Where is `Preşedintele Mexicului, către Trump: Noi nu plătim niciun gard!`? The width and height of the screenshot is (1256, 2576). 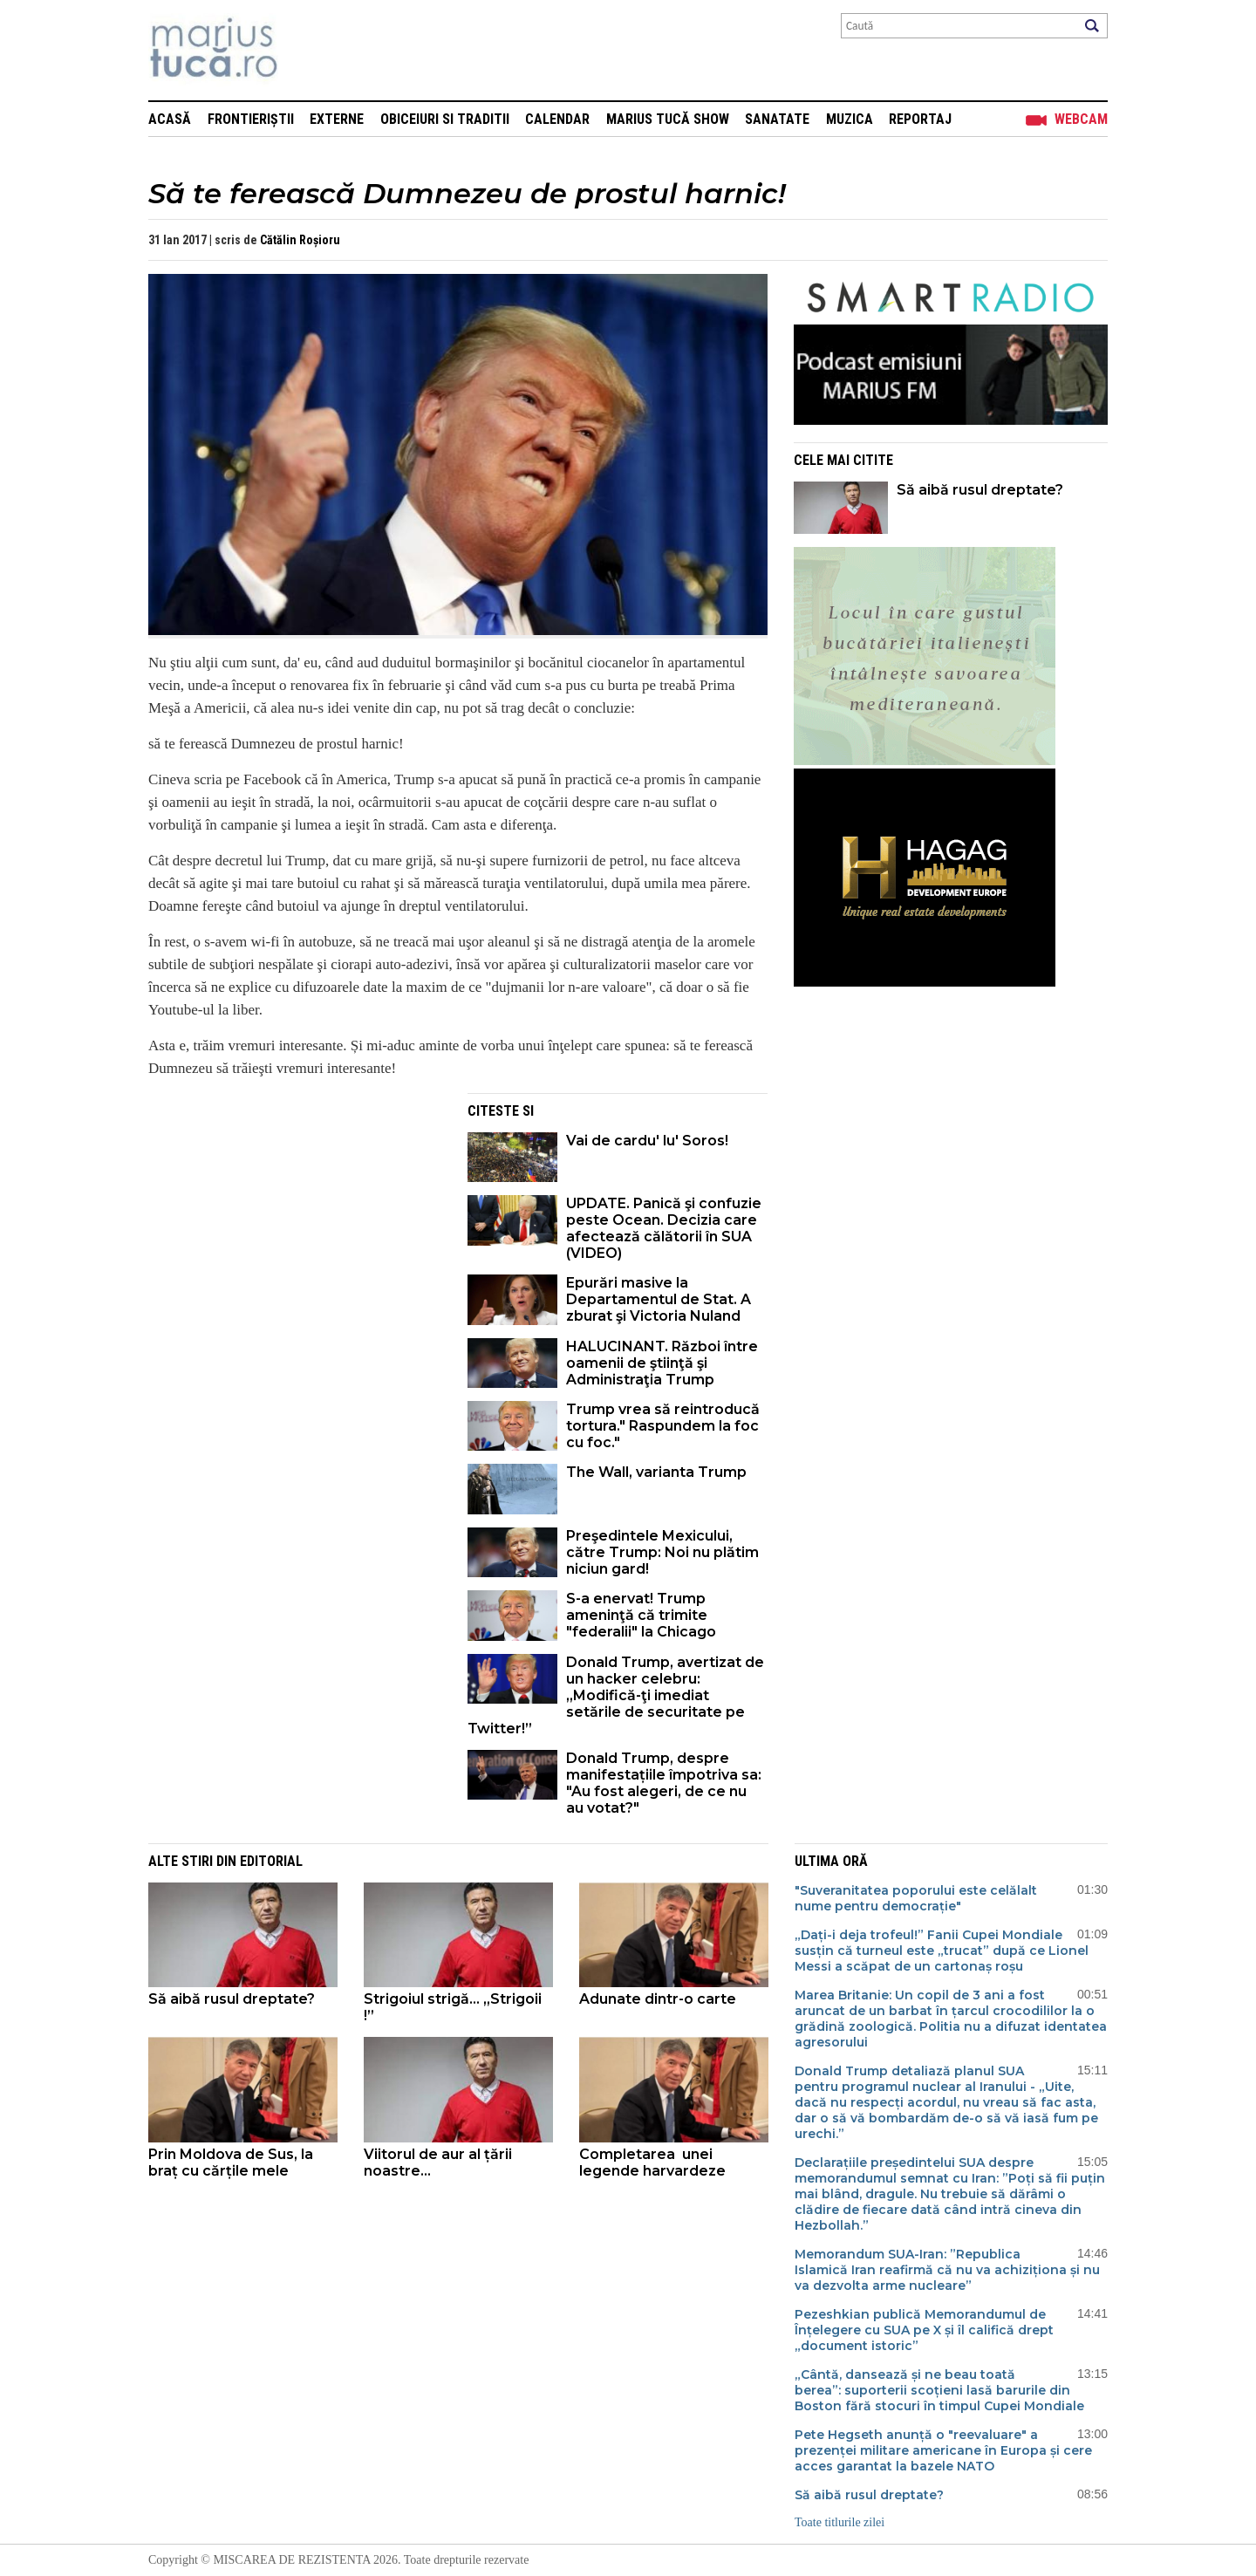
Preşedintele Mexicului, către Trump: Noi nu plătim niciun gard! is located at coordinates (662, 1552).